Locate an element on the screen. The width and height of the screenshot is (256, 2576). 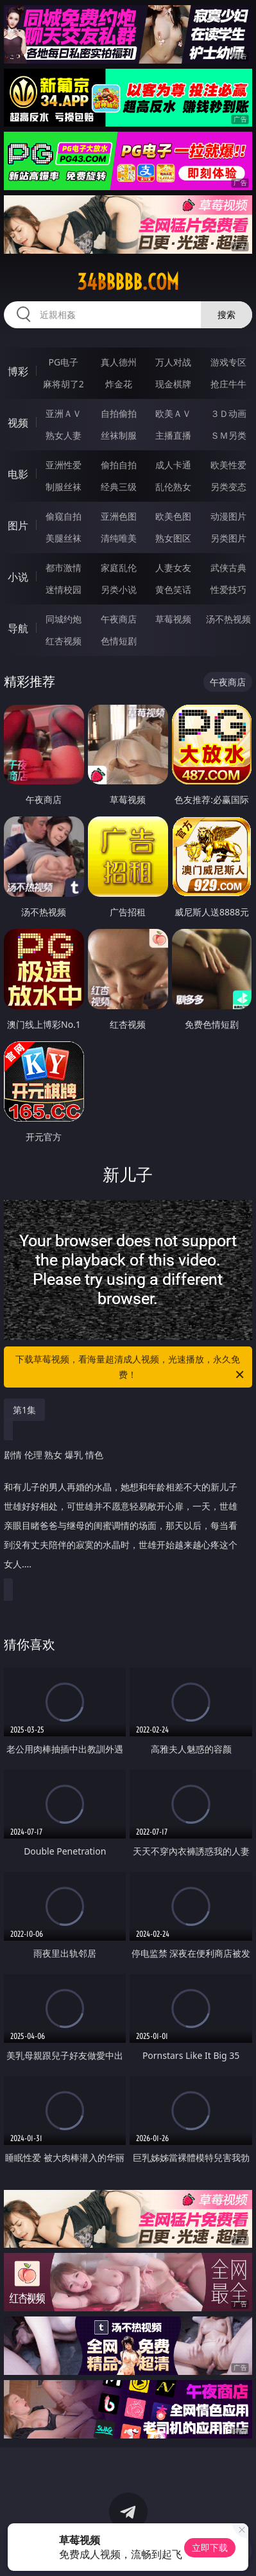
欧美性爱 is located at coordinates (228, 465).